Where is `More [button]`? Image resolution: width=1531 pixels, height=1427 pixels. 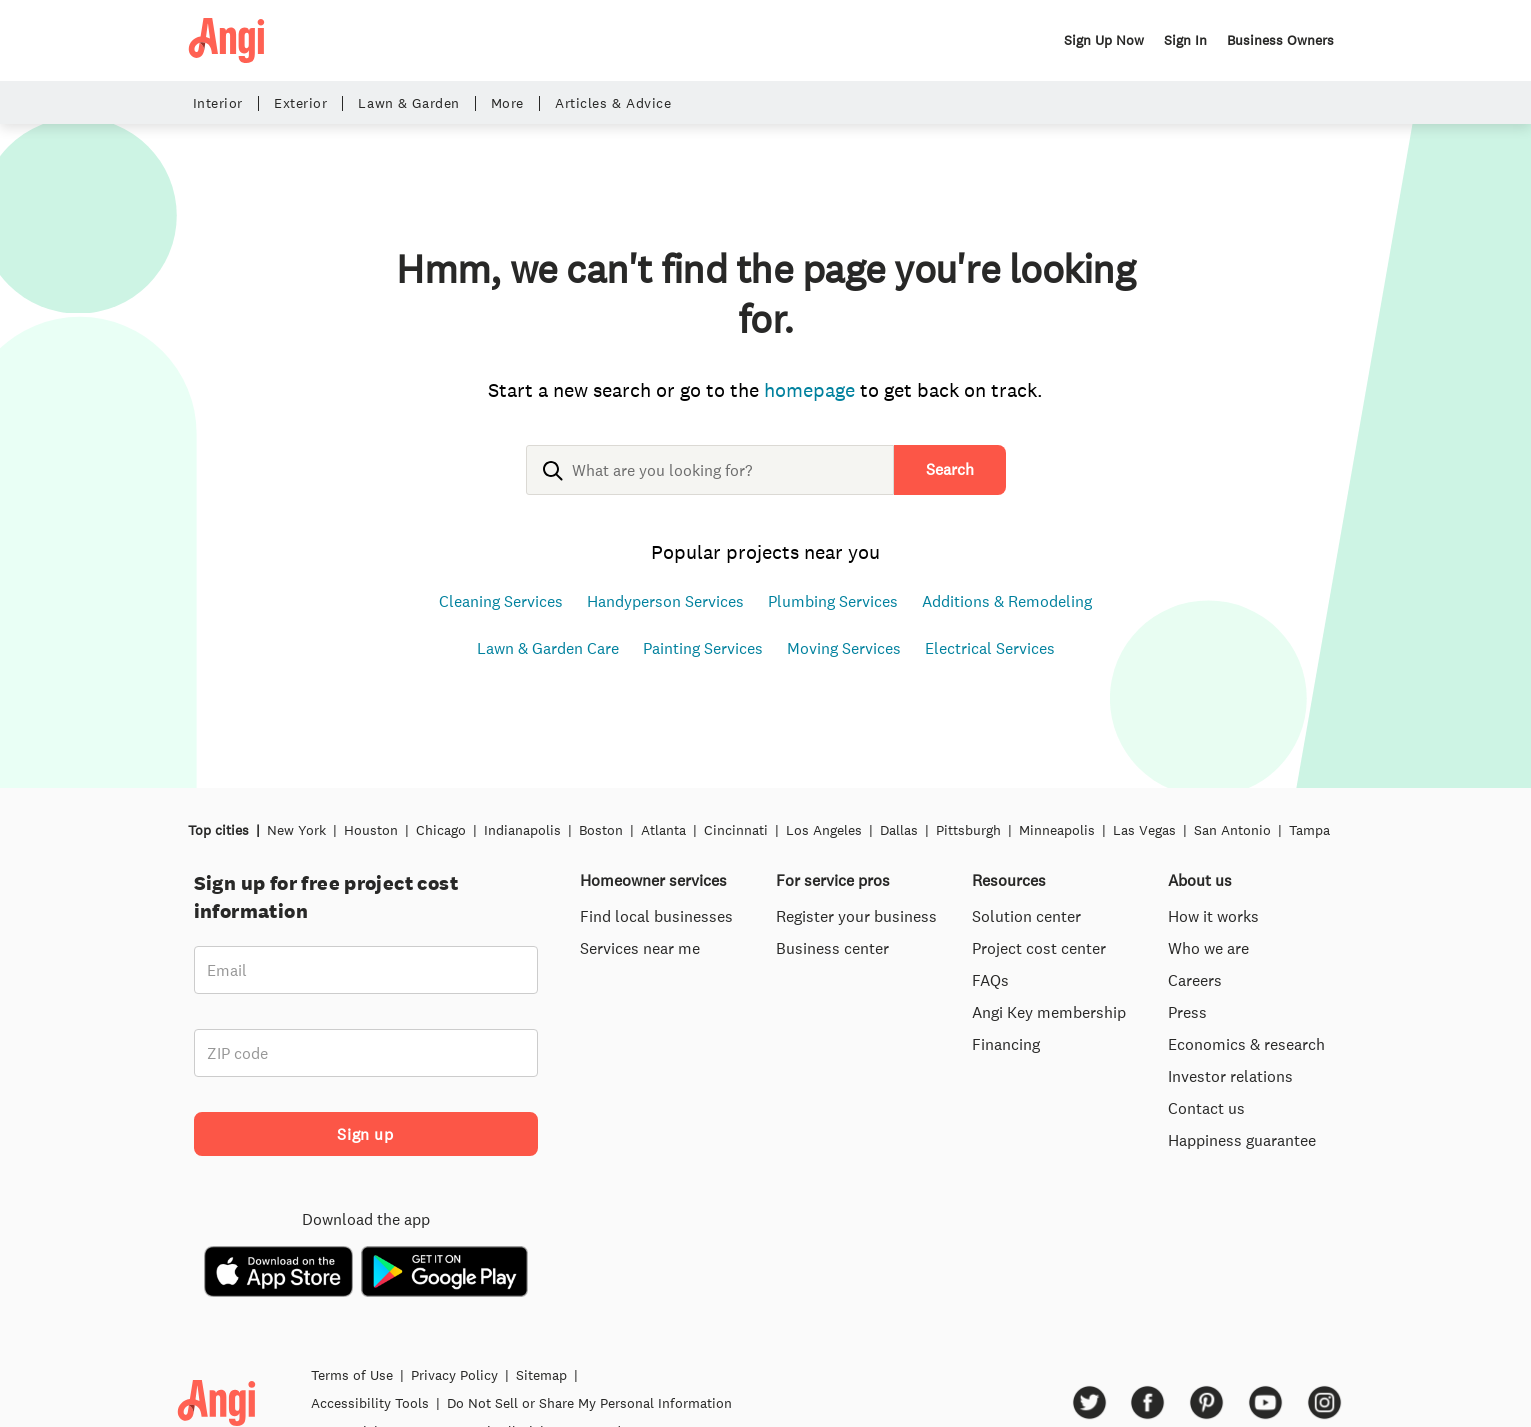
More [button] is located at coordinates (507, 103).